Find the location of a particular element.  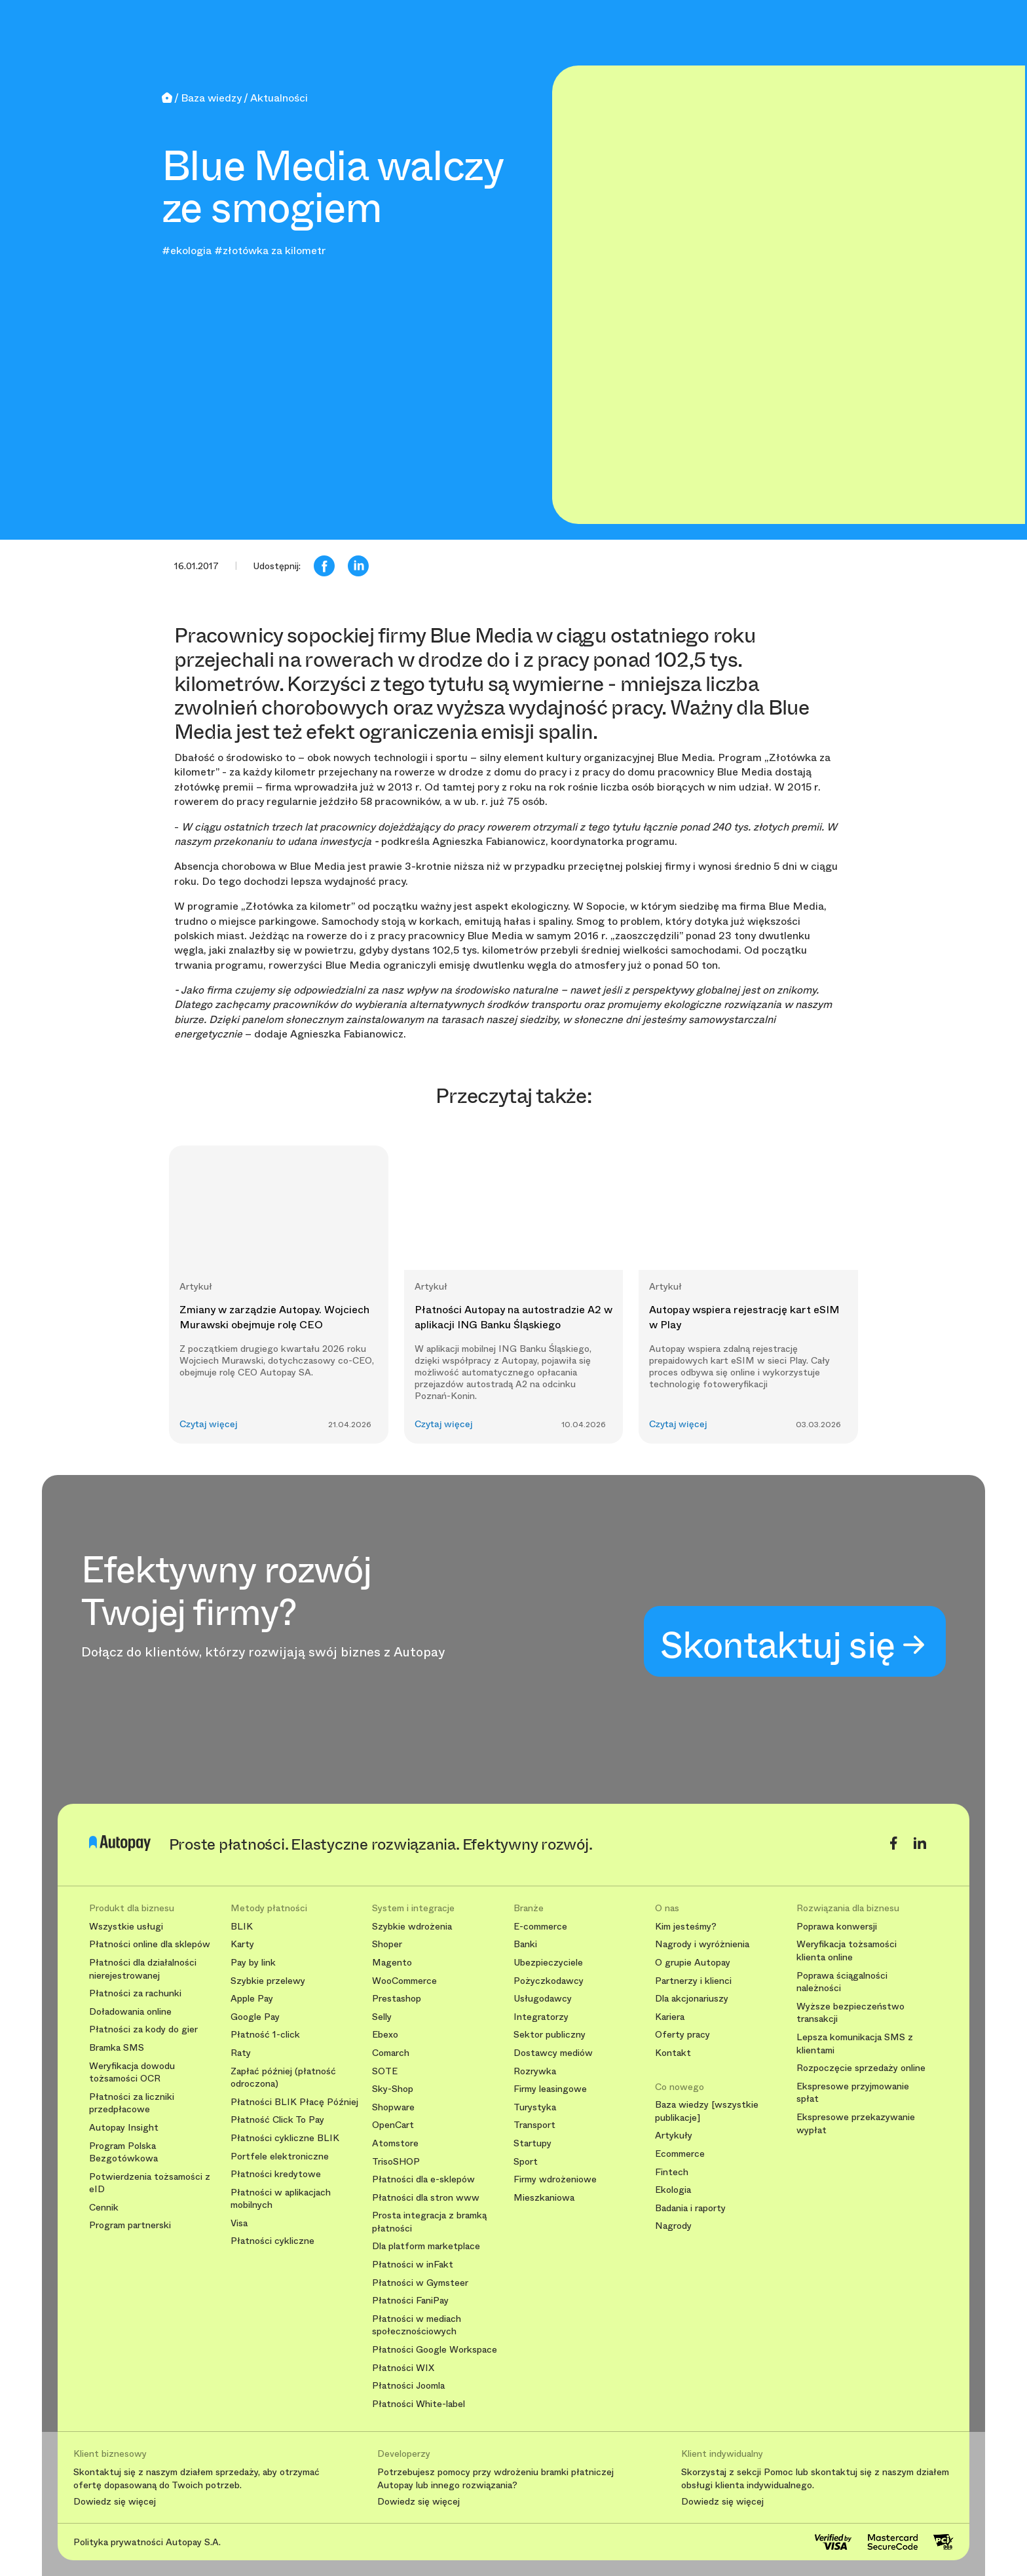

Dowiedz się więcej is located at coordinates (114, 2502).